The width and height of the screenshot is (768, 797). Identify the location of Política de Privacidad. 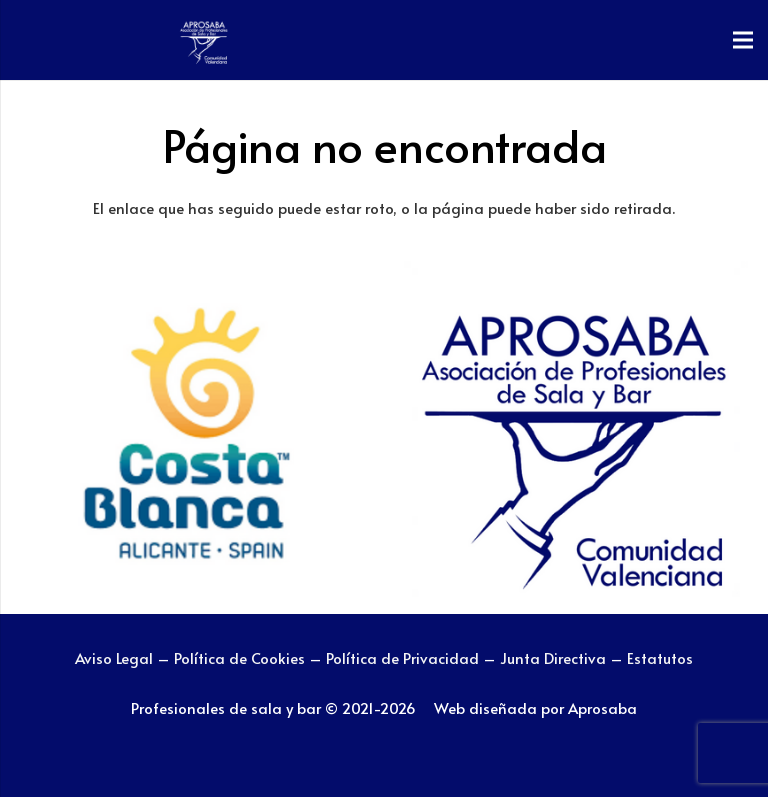
(404, 657).